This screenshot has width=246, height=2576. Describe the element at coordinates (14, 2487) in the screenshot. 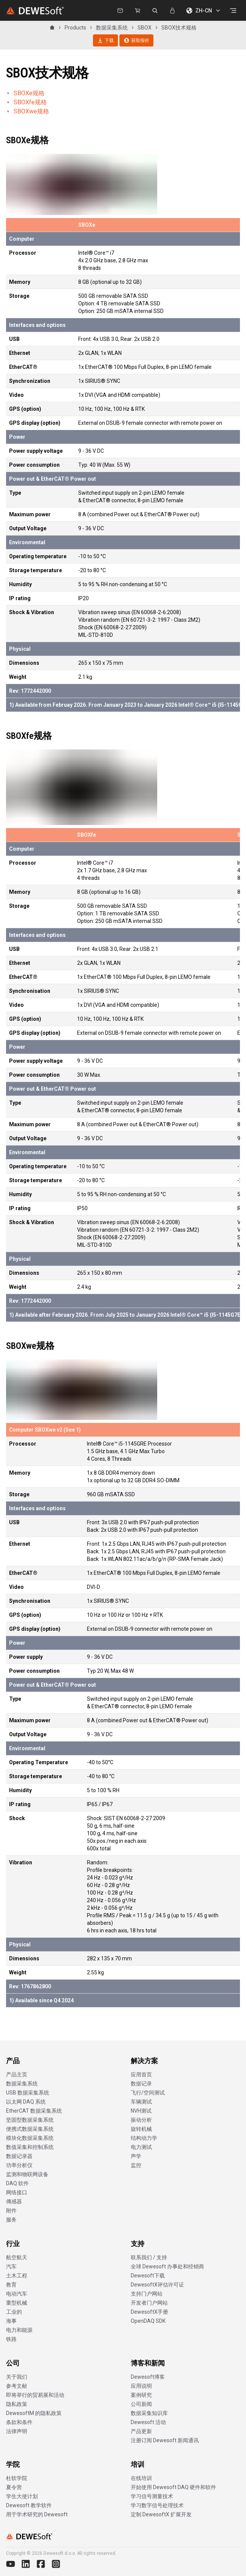

I see `夏令营` at that location.